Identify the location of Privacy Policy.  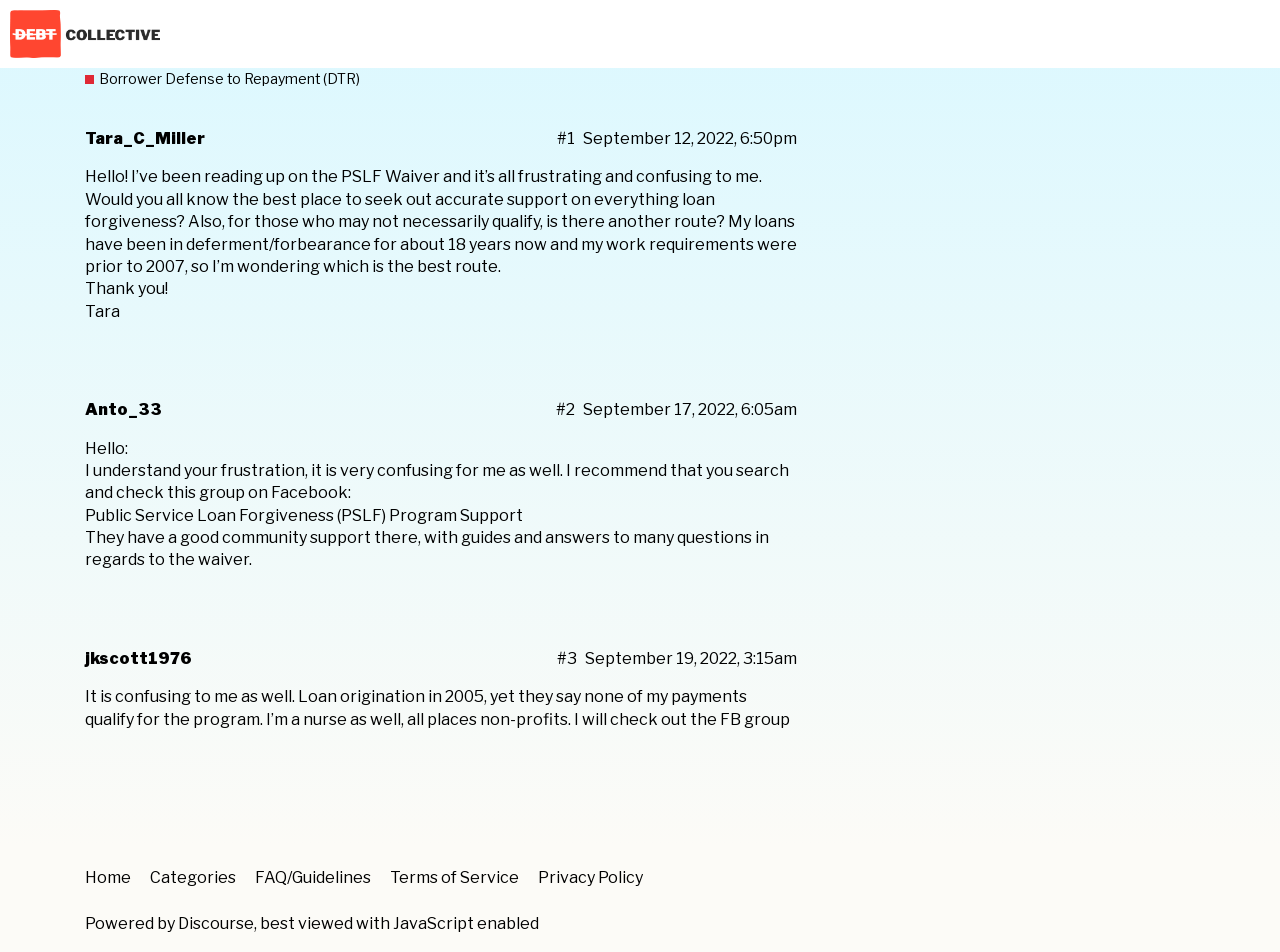
(590, 877).